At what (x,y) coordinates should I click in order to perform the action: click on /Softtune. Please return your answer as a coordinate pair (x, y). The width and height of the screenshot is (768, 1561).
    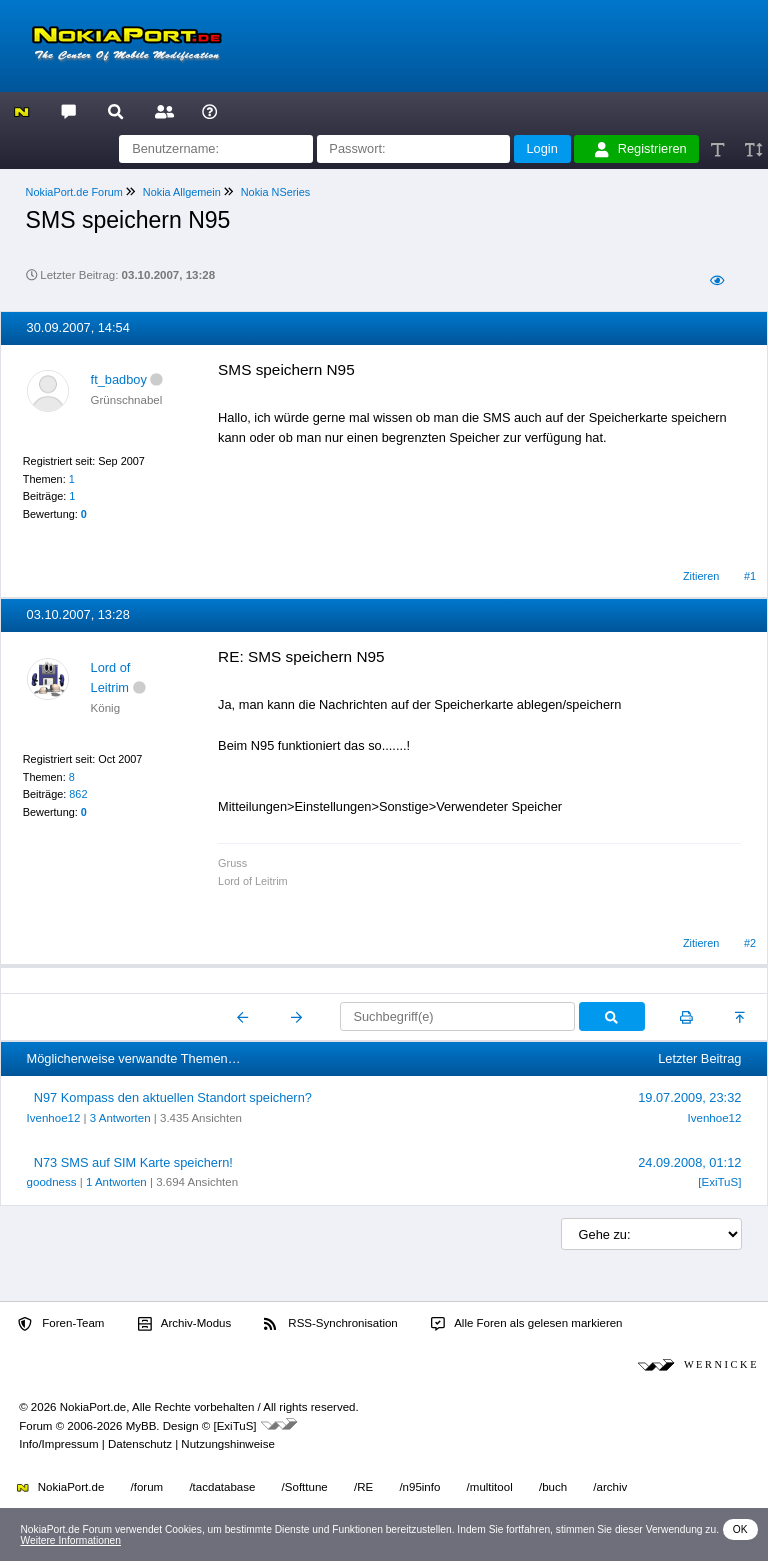
    Looking at the image, I should click on (305, 1487).